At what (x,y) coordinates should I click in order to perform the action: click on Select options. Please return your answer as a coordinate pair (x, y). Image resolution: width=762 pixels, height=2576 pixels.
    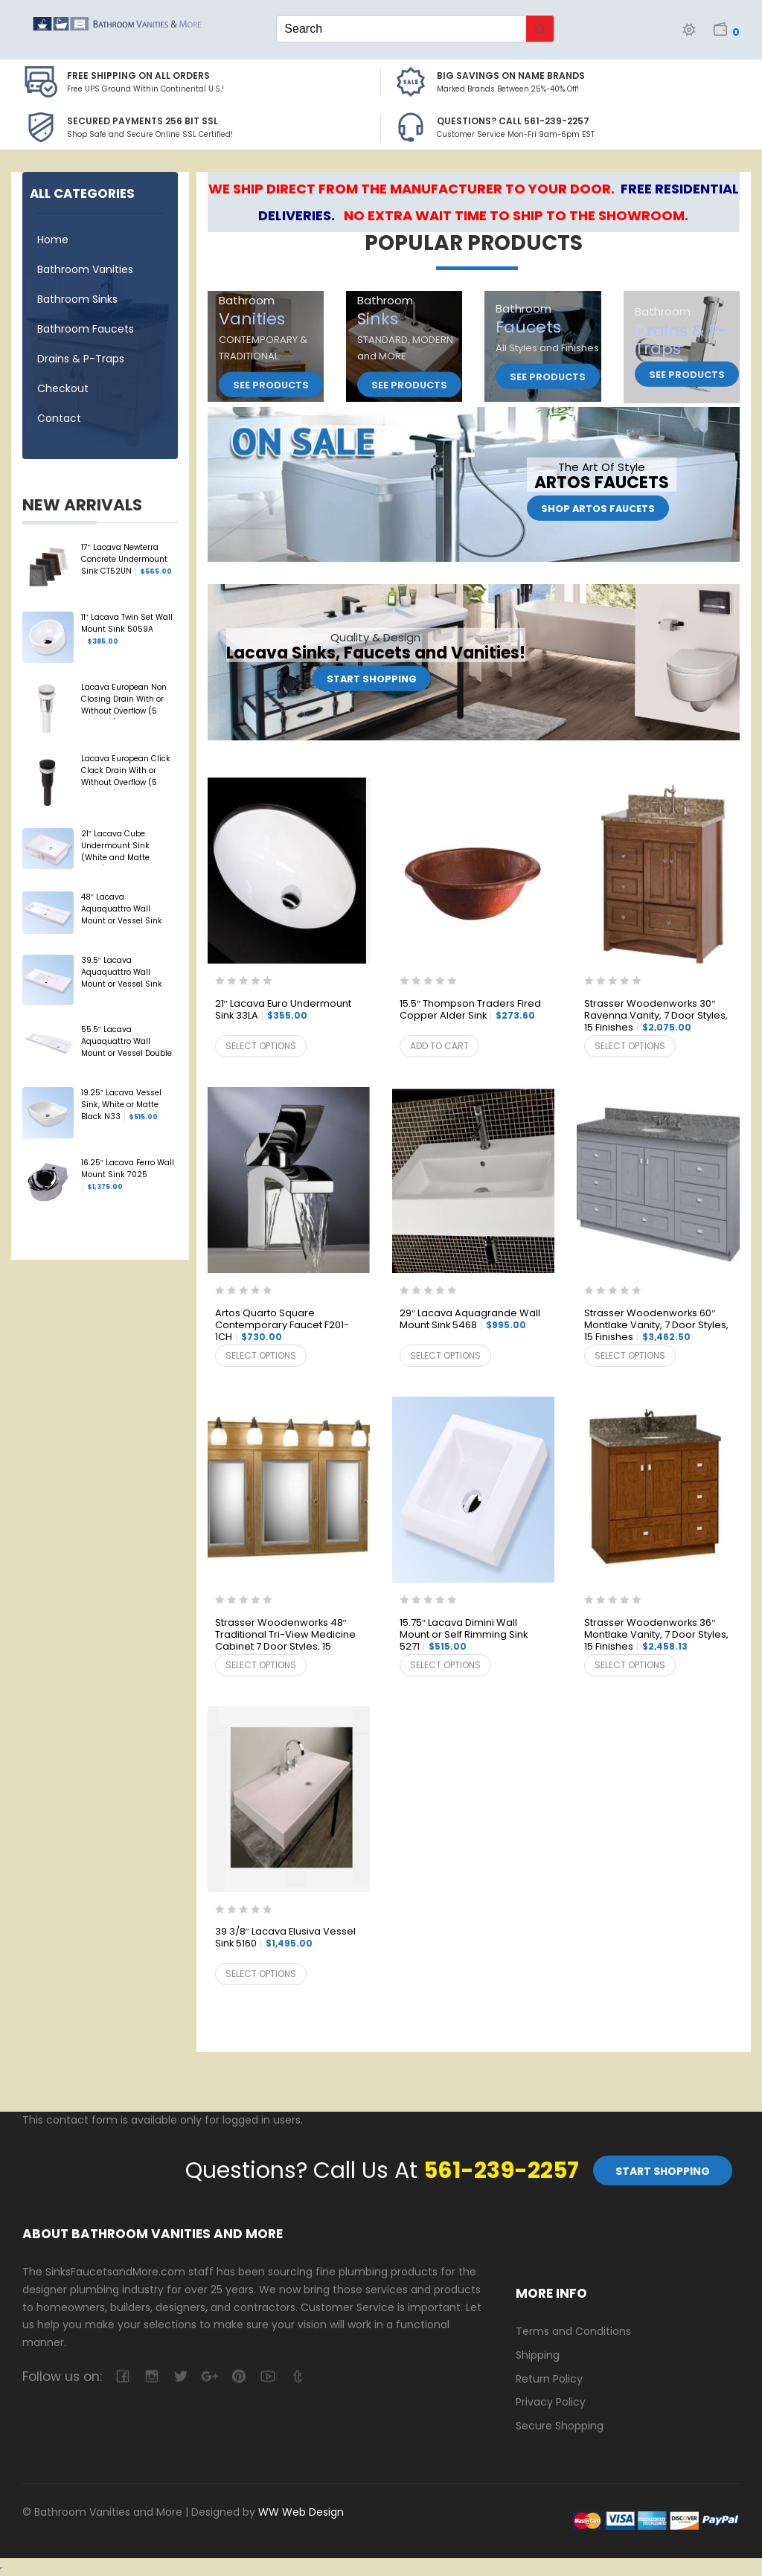
    Looking at the image, I should click on (260, 1045).